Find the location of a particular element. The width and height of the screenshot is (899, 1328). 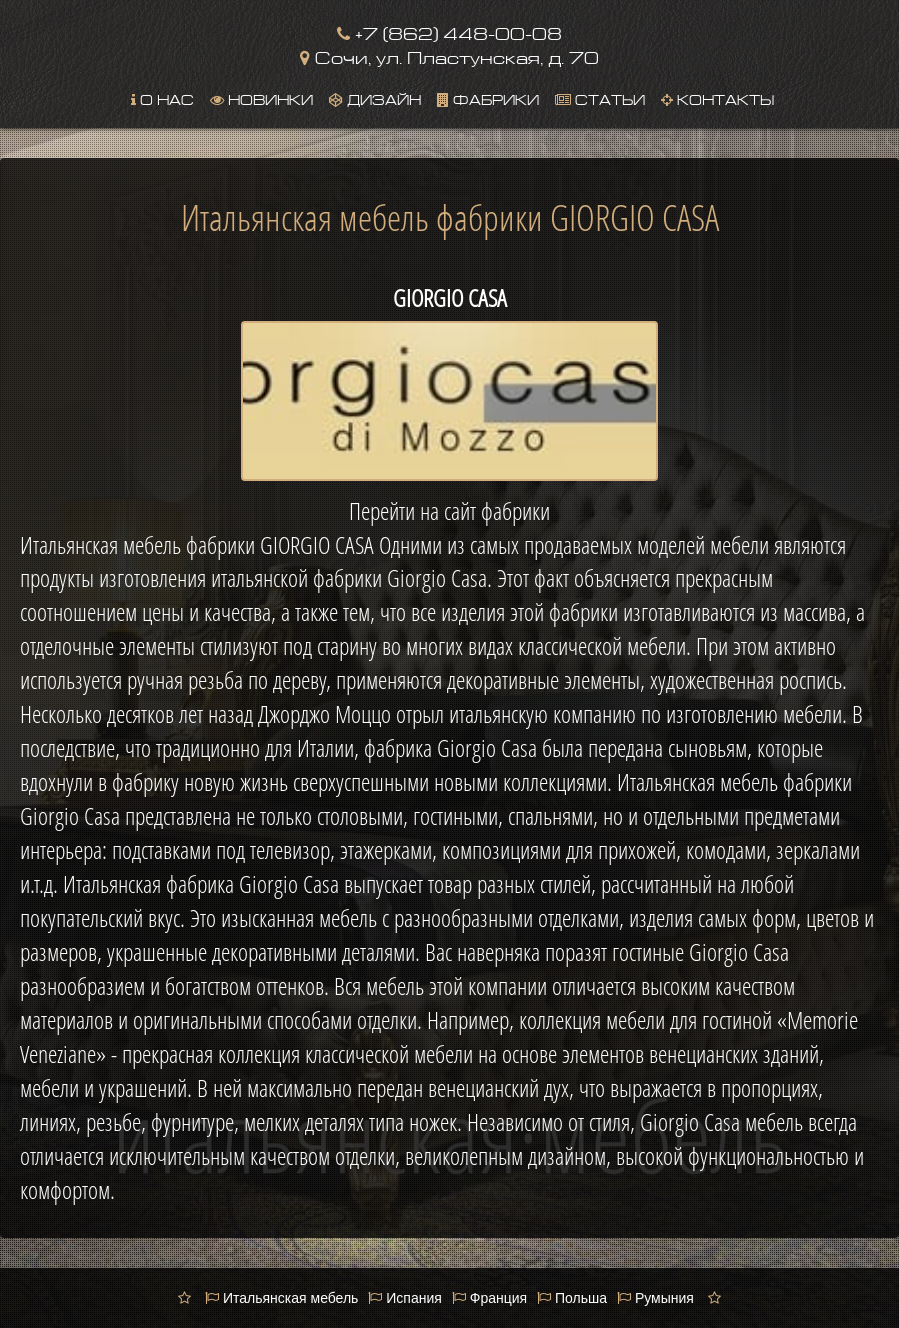

Итальянская мебель is located at coordinates (281, 1298).